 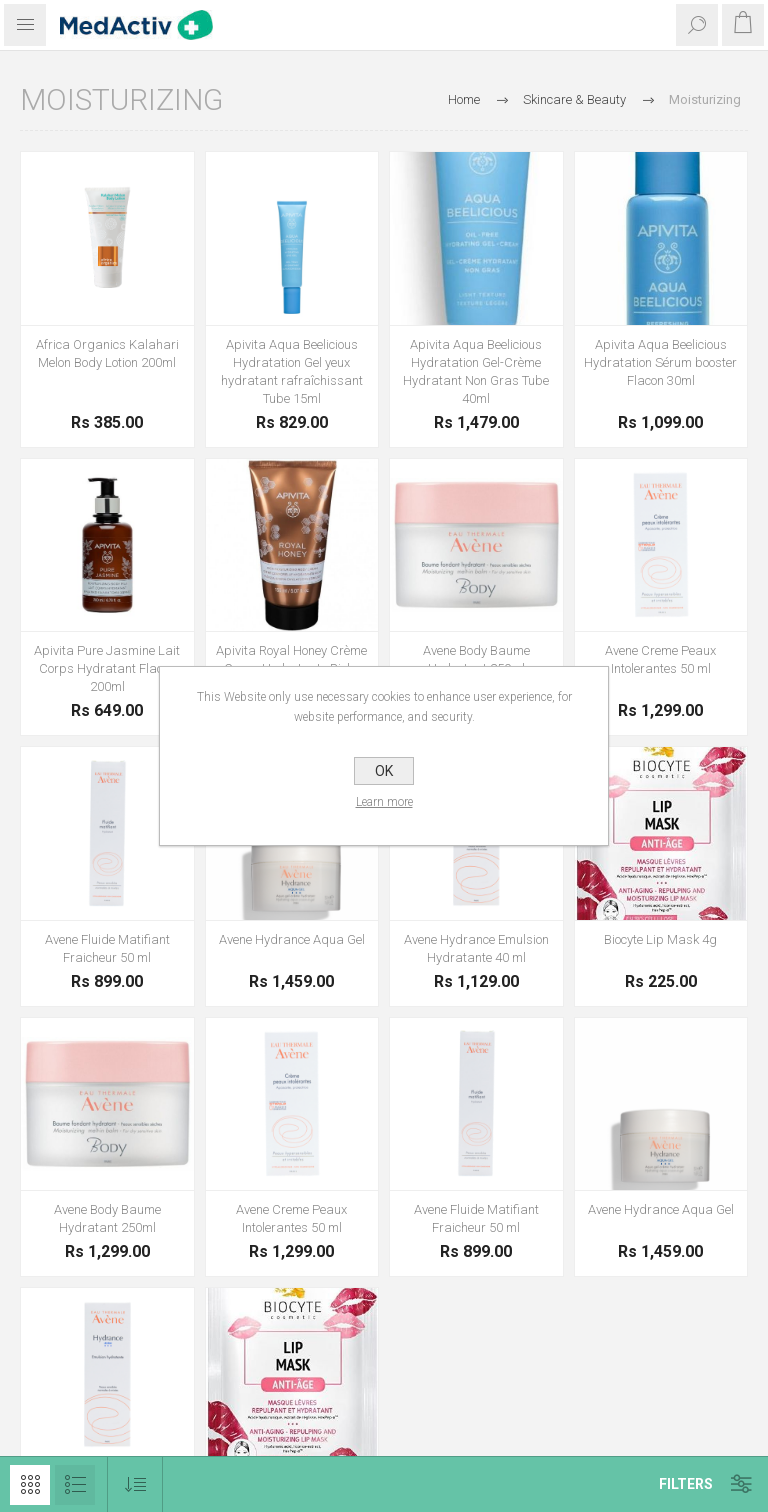 What do you see at coordinates (476, 371) in the screenshot?
I see `Apivita Aqua Beelicious Hydratation Gel-Crème Hydratant Non Gras Tube 40ml` at bounding box center [476, 371].